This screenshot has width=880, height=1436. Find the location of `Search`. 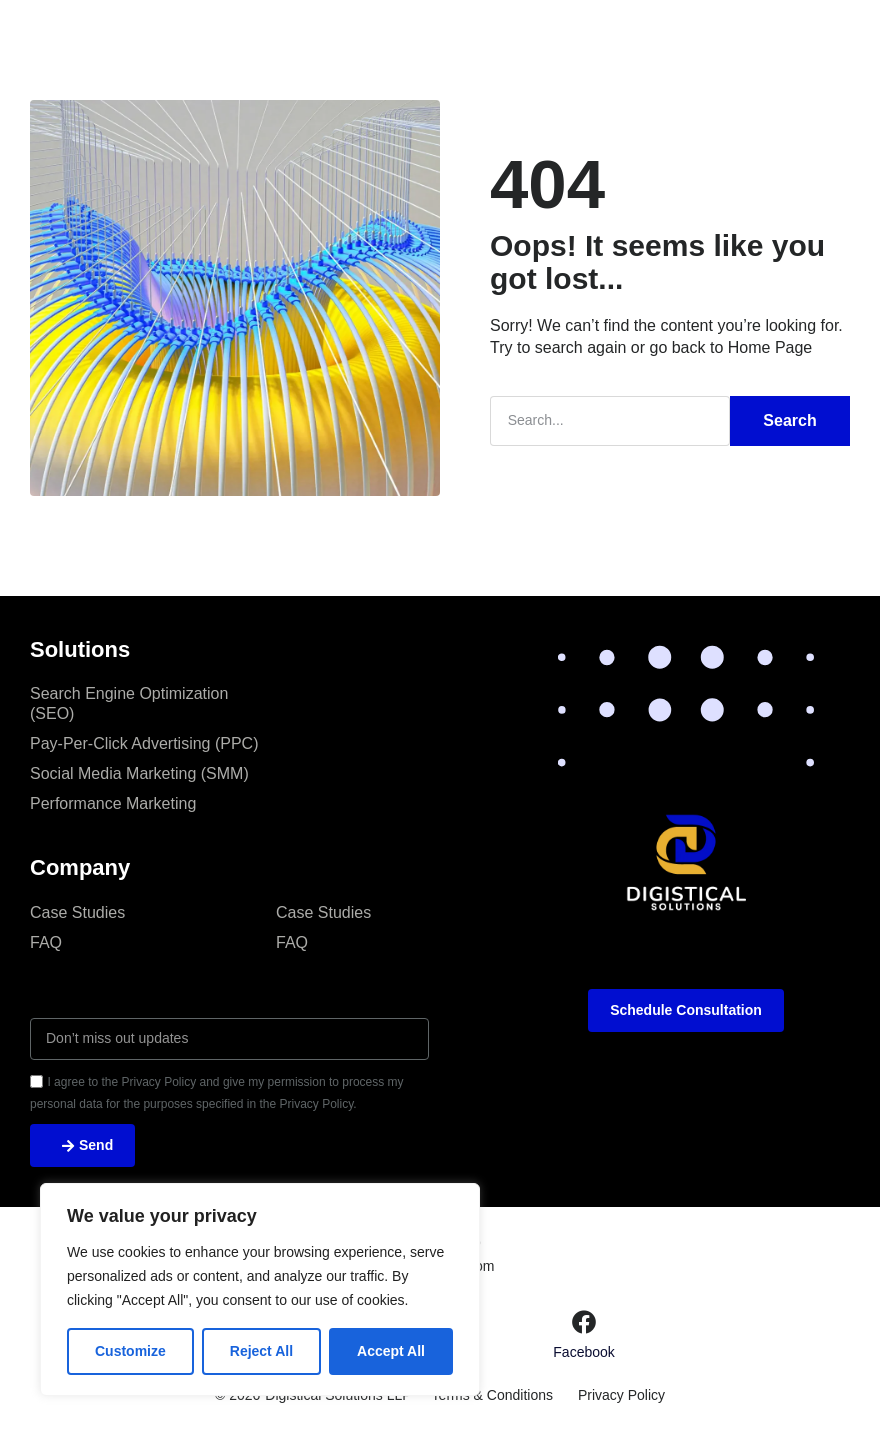

Search is located at coordinates (789, 420).